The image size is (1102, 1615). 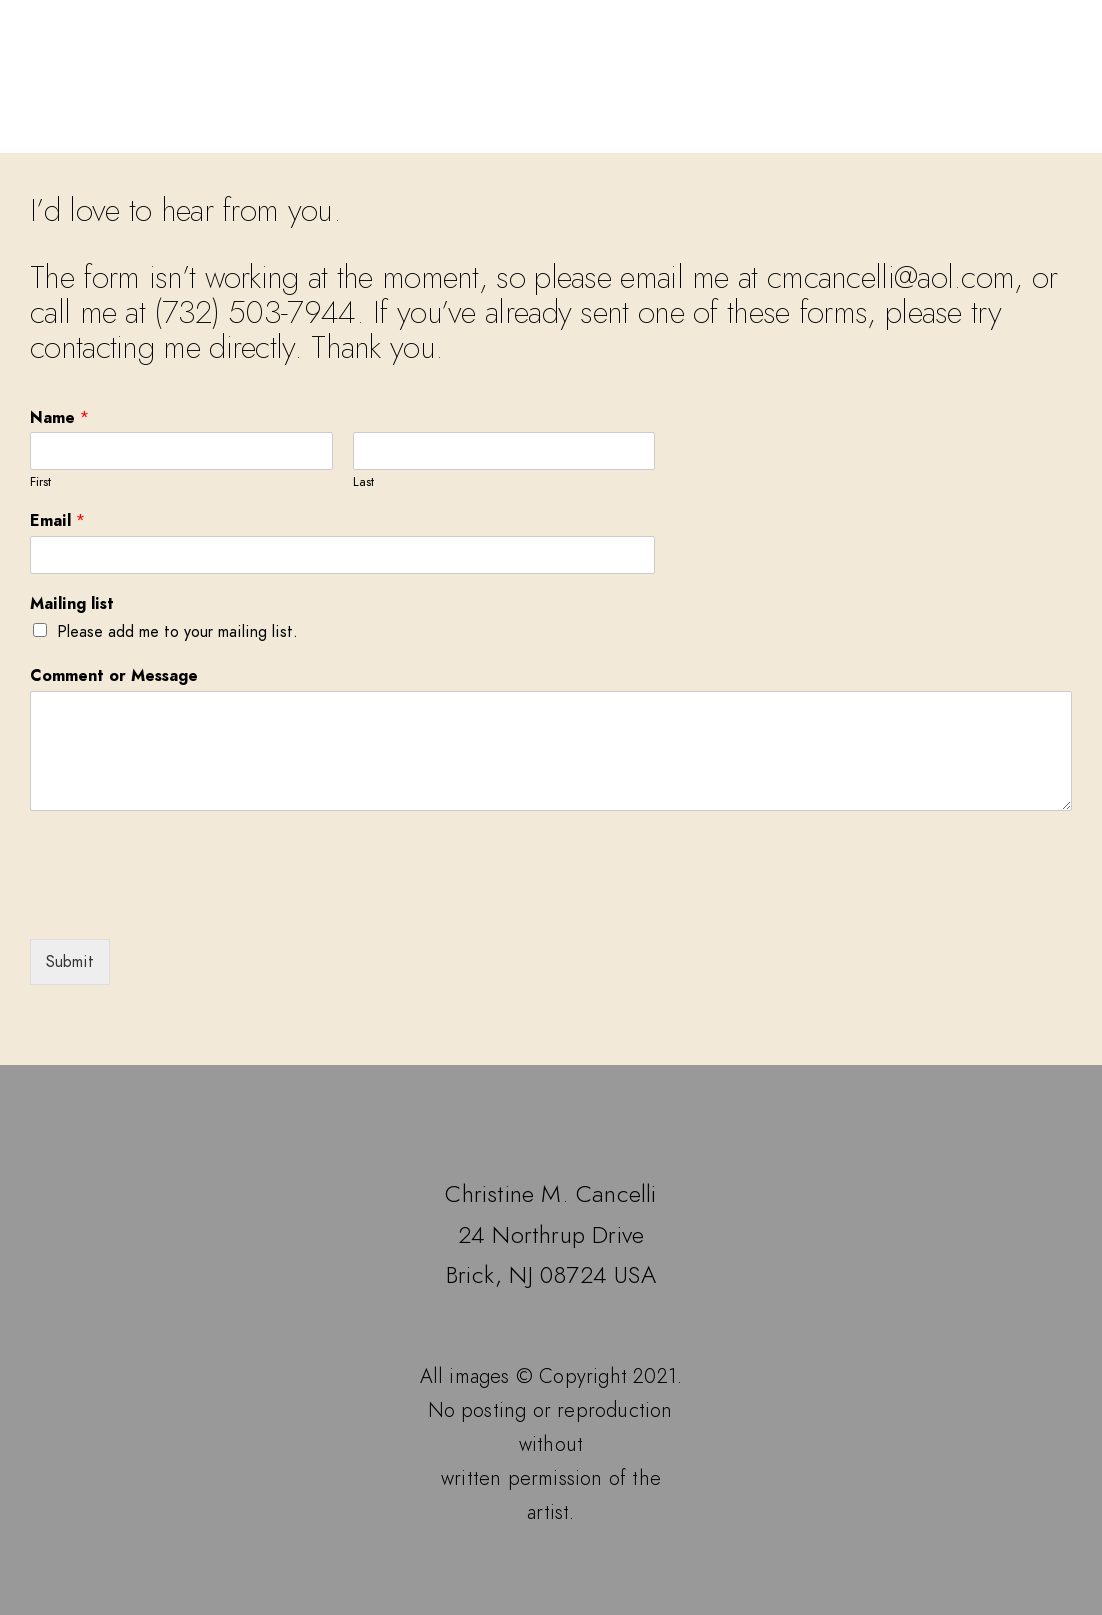 I want to click on Available Works, so click(x=435, y=127).